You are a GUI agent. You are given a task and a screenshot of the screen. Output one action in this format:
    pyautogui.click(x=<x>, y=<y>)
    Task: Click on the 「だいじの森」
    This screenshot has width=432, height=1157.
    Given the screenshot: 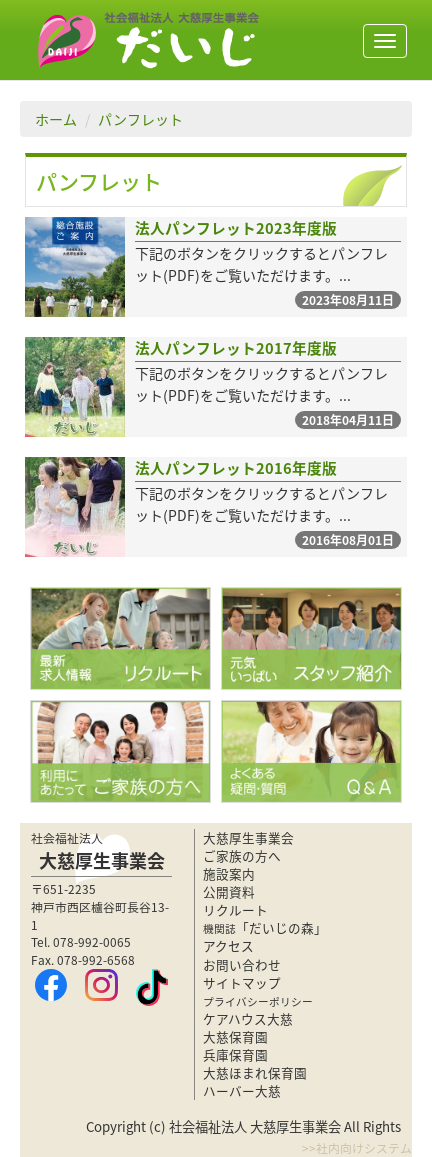 What is the action you would take?
    pyautogui.click(x=265, y=927)
    